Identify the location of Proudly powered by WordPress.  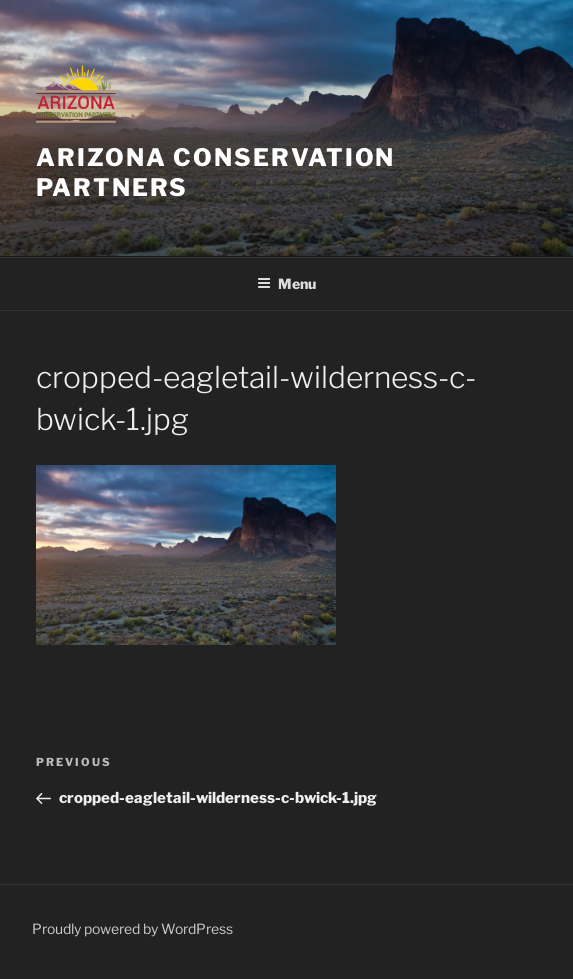
(132, 928).